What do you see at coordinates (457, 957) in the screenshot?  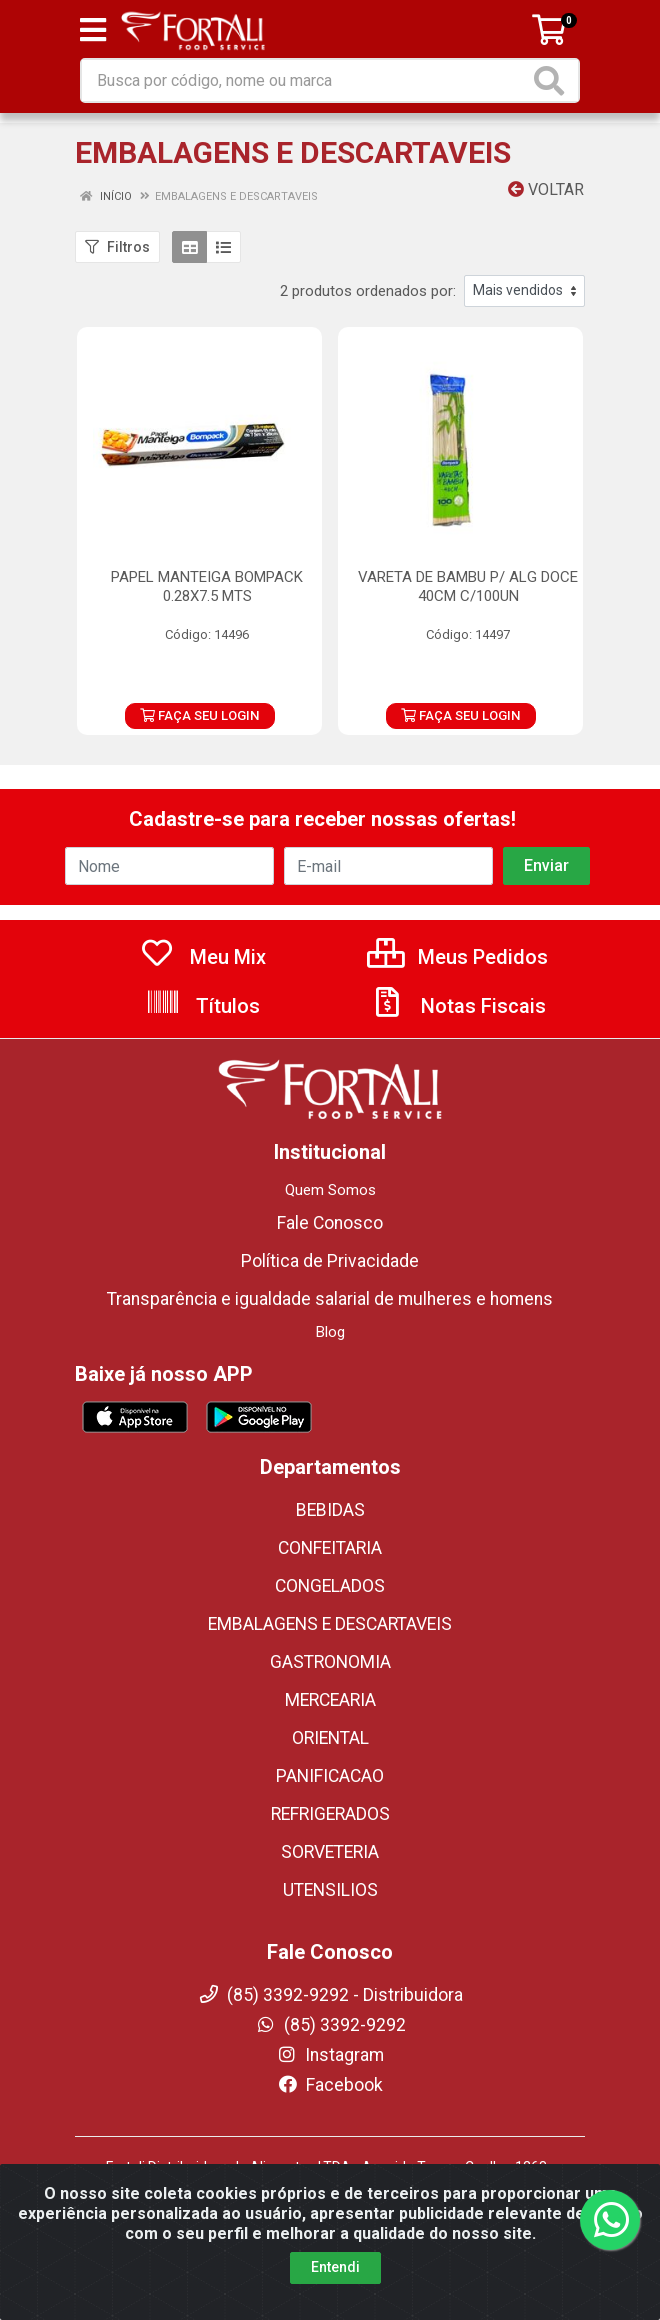 I see `Meus Pedidos` at bounding box center [457, 957].